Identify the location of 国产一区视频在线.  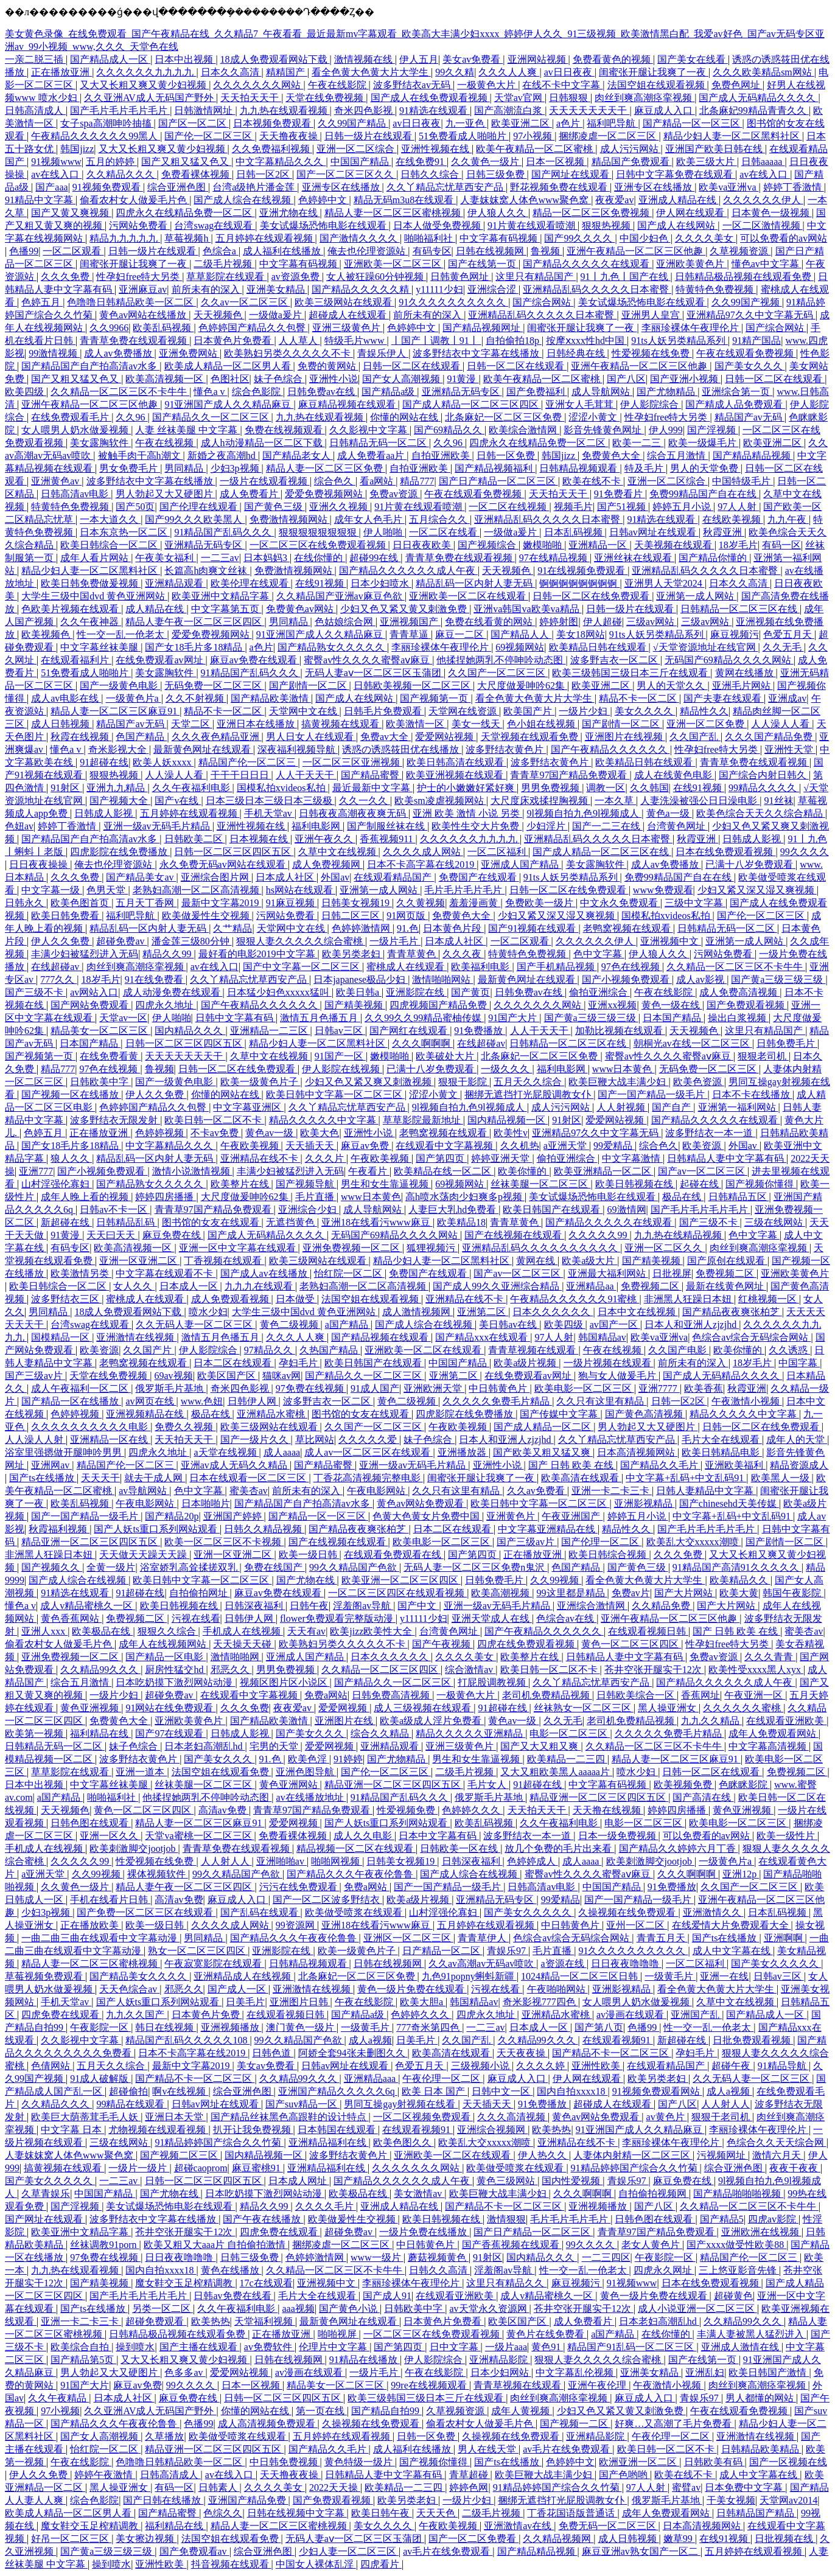
(788, 2462).